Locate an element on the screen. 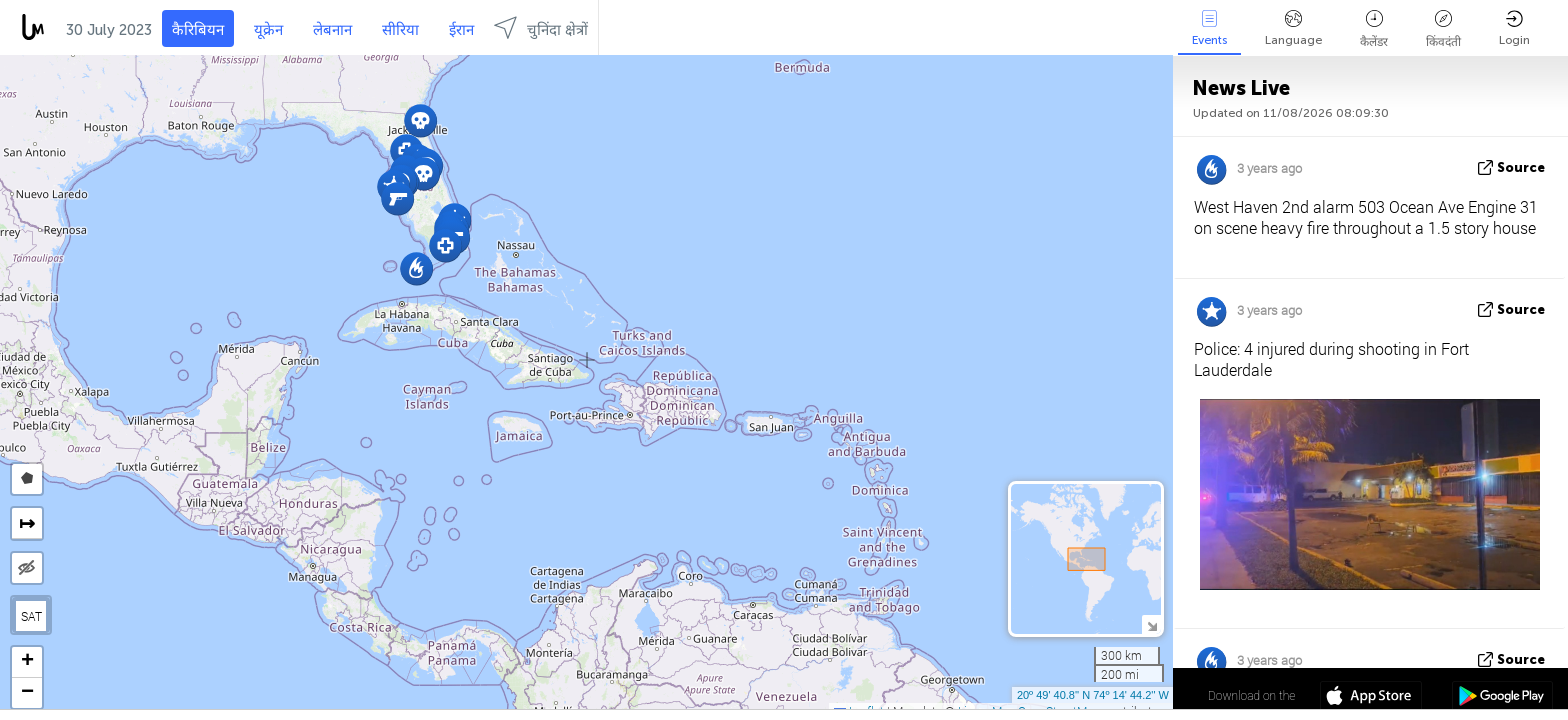 The image size is (1568, 720). सीरिया is located at coordinates (400, 30).